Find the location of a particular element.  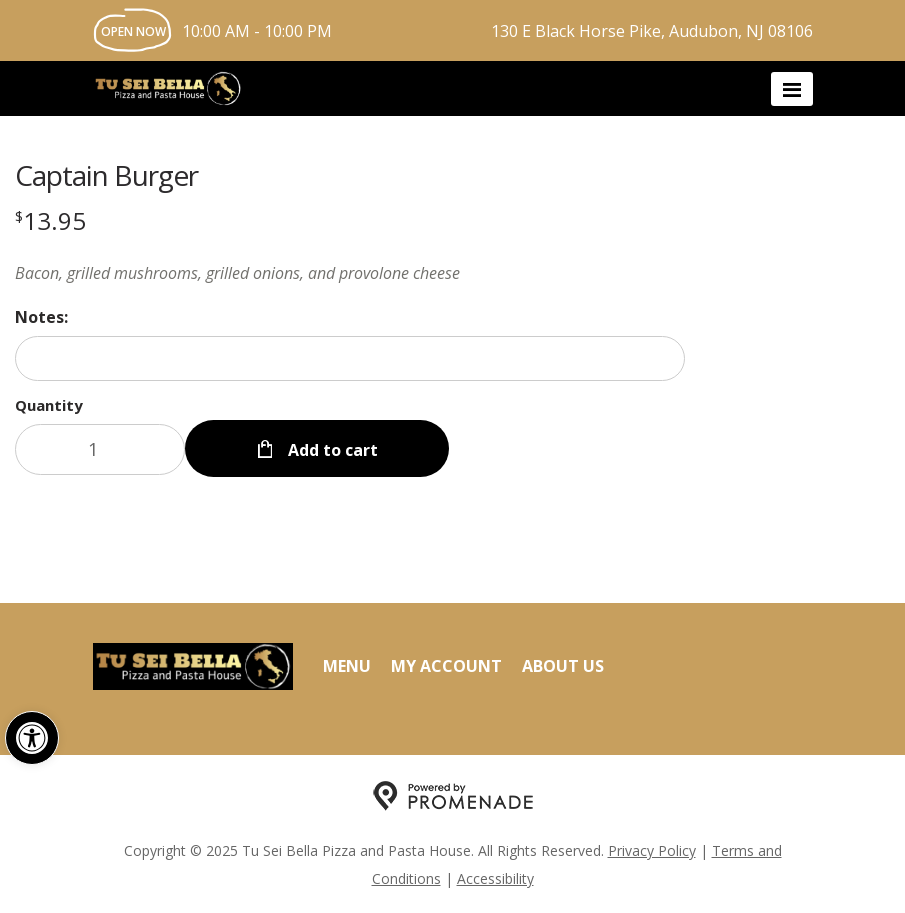

Captain Burger is located at coordinates (106, 175).